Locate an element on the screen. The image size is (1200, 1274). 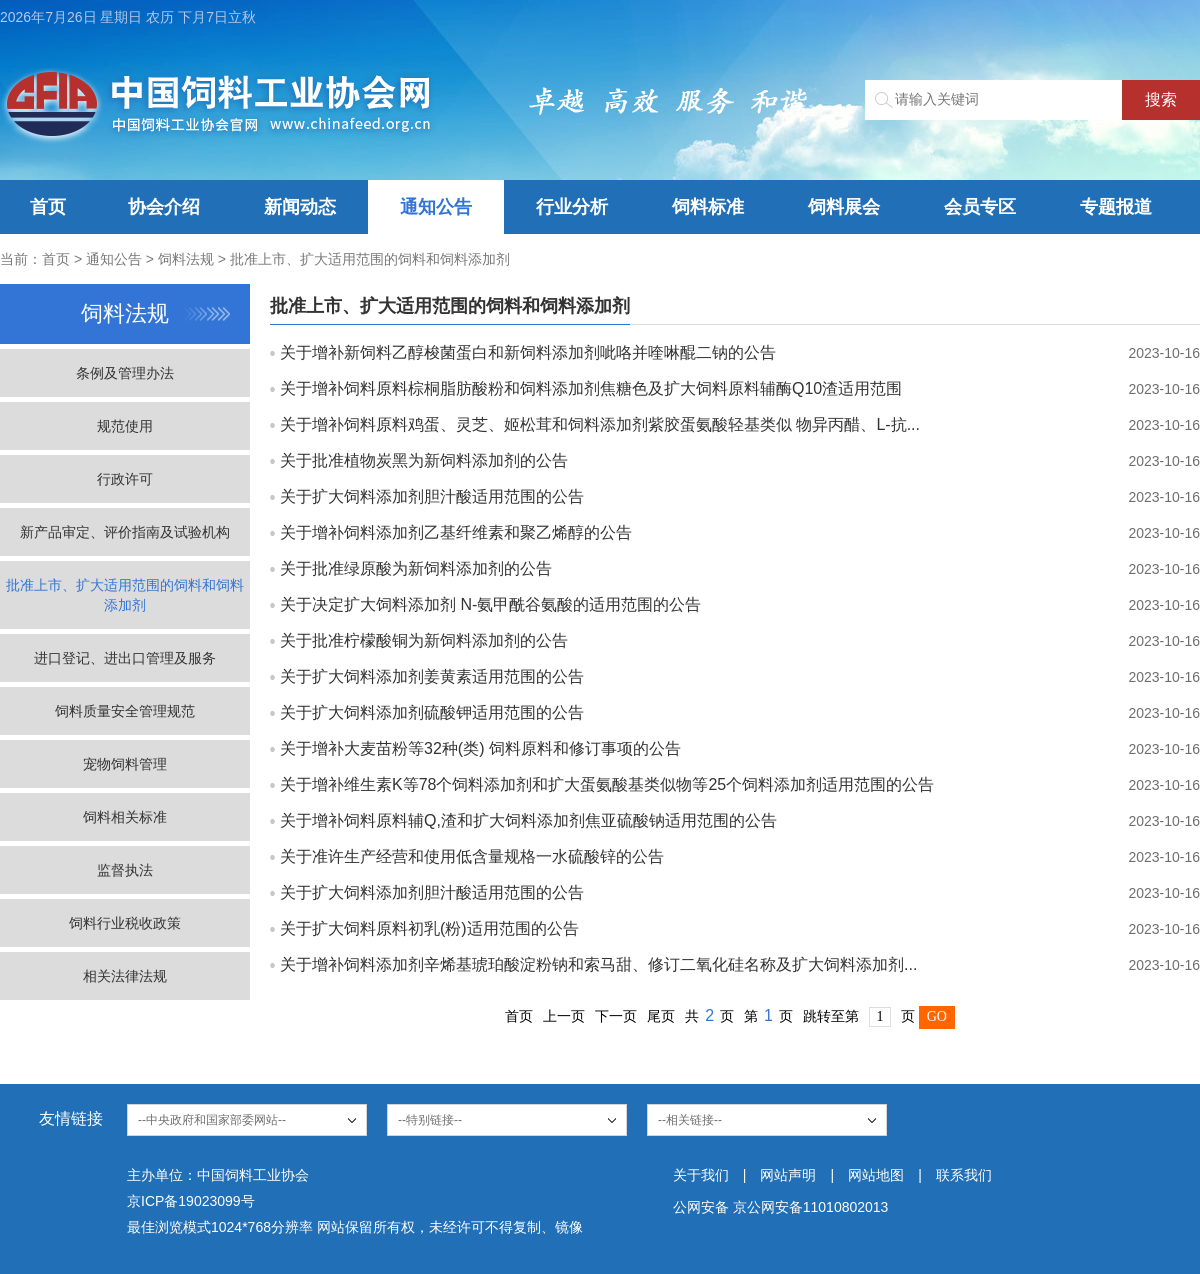
饲料法规 is located at coordinates (186, 259).